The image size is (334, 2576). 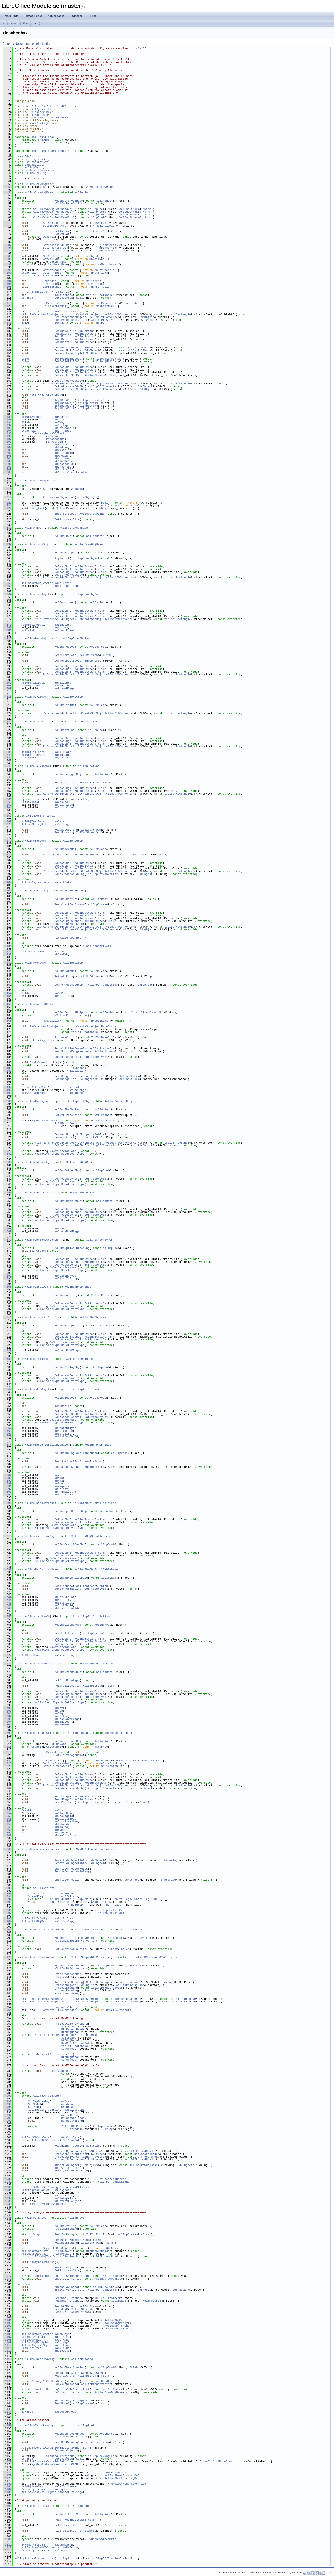 What do you see at coordinates (113, 1949) in the screenshot?
I see `nIndex` at bounding box center [113, 1949].